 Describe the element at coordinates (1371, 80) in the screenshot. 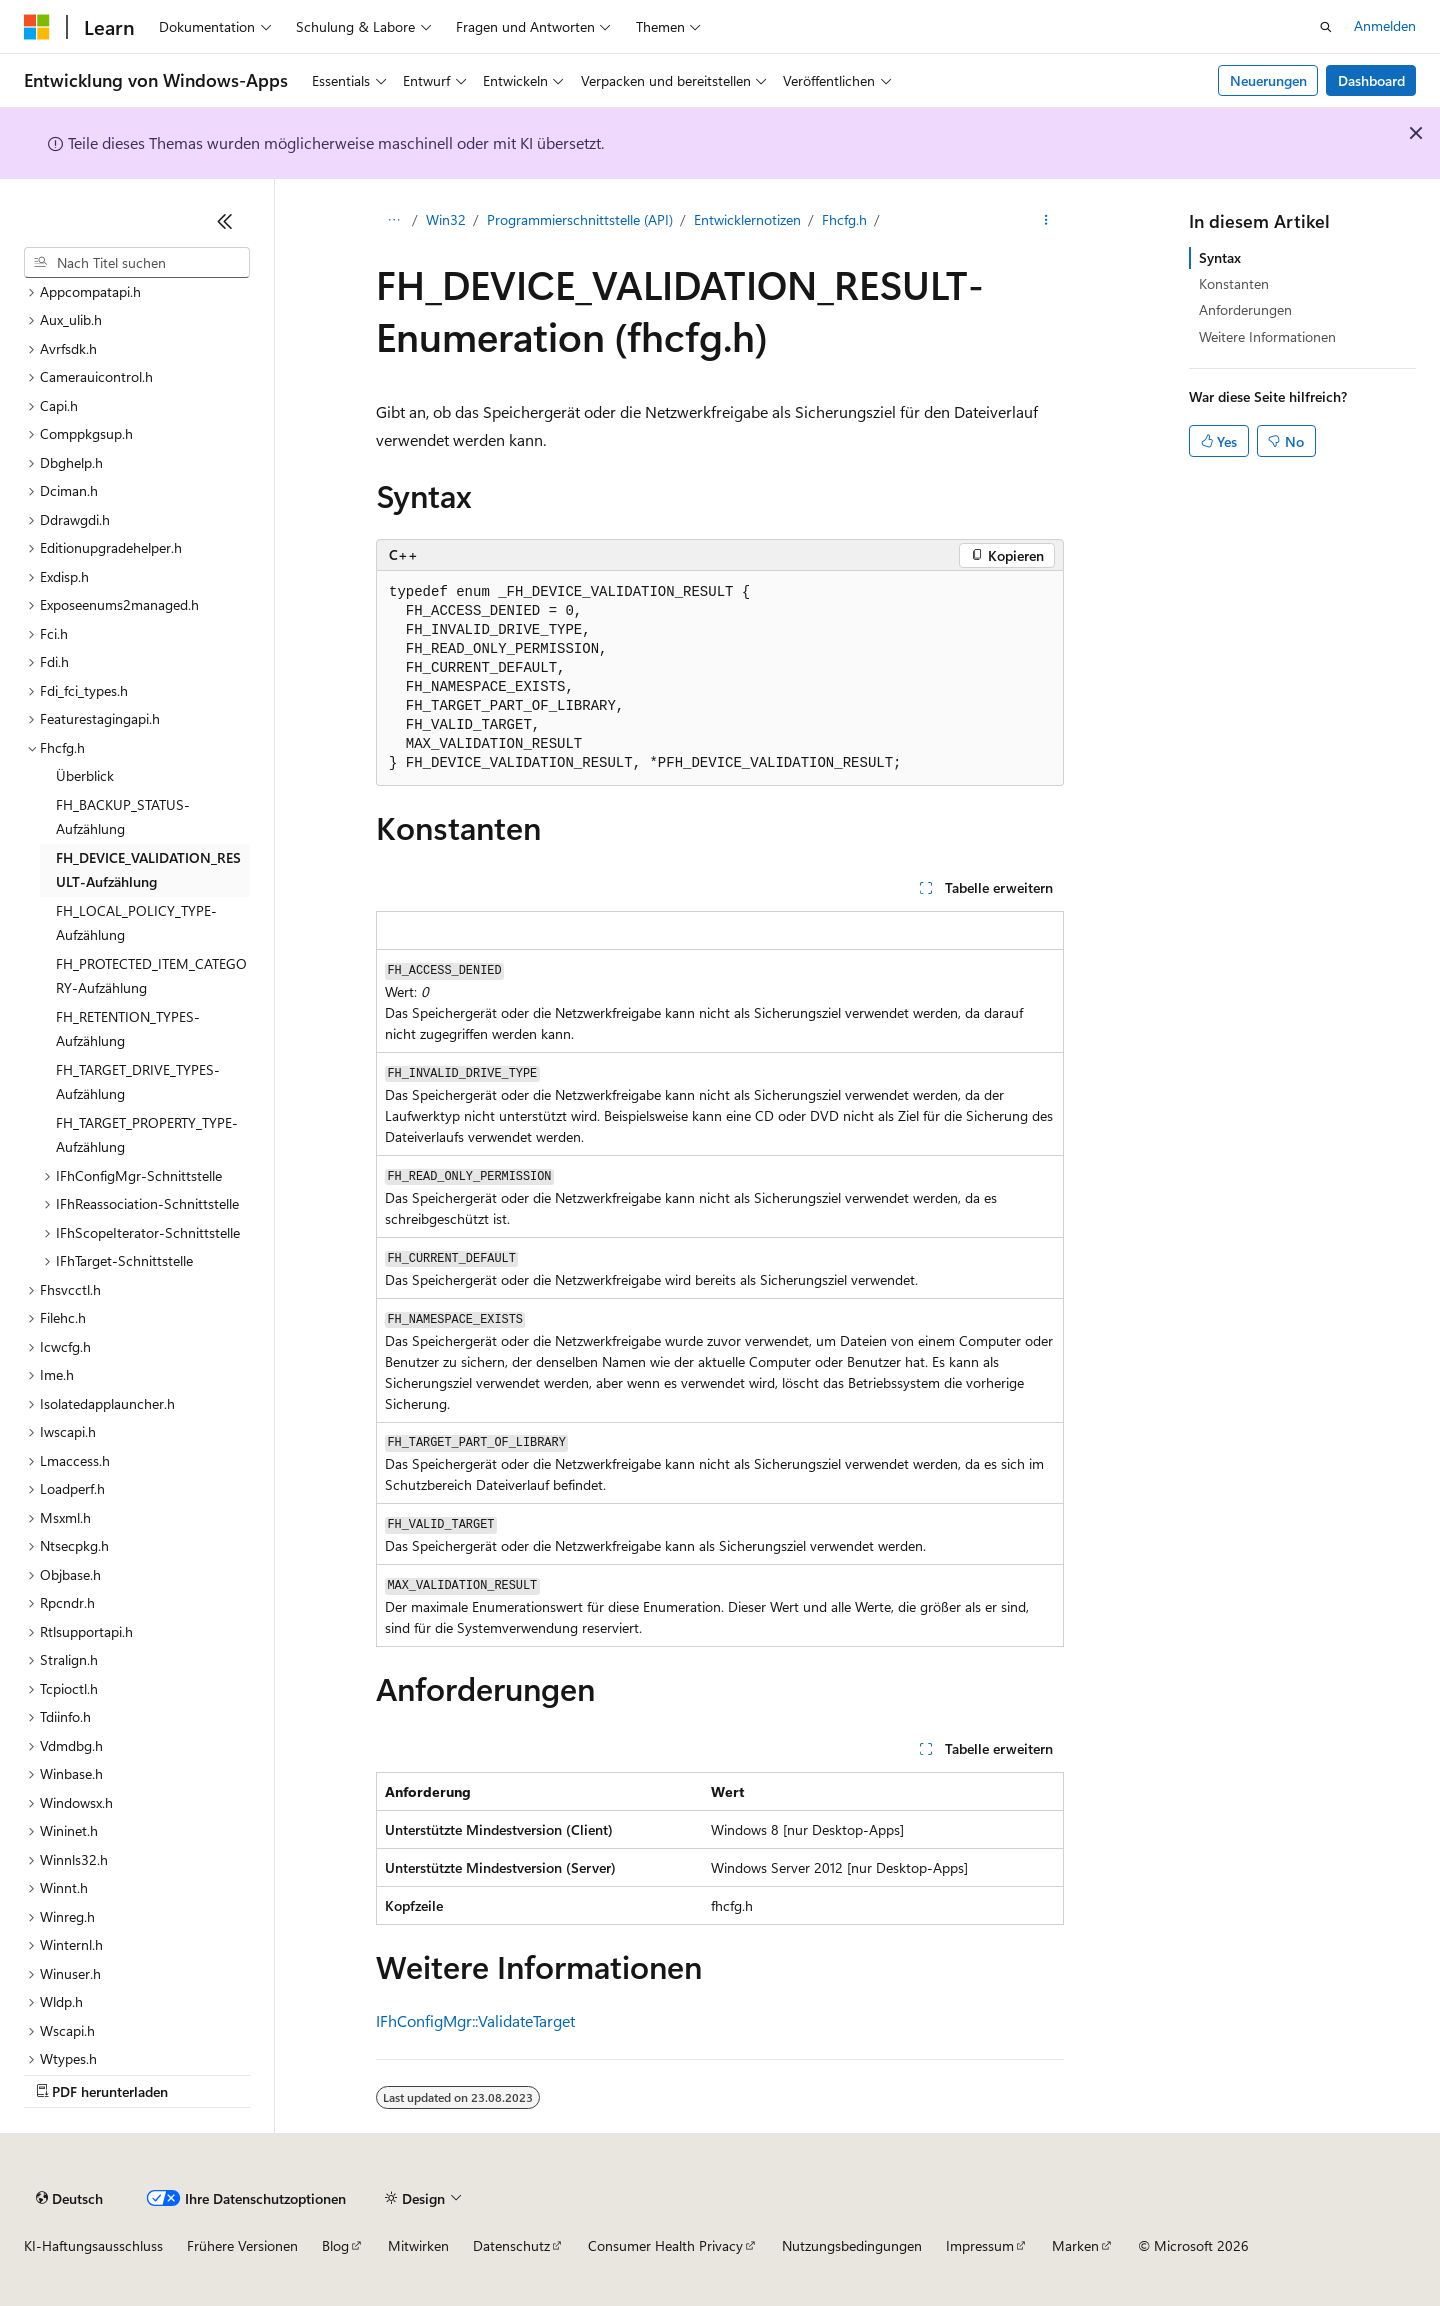

I see `Dashboard` at that location.